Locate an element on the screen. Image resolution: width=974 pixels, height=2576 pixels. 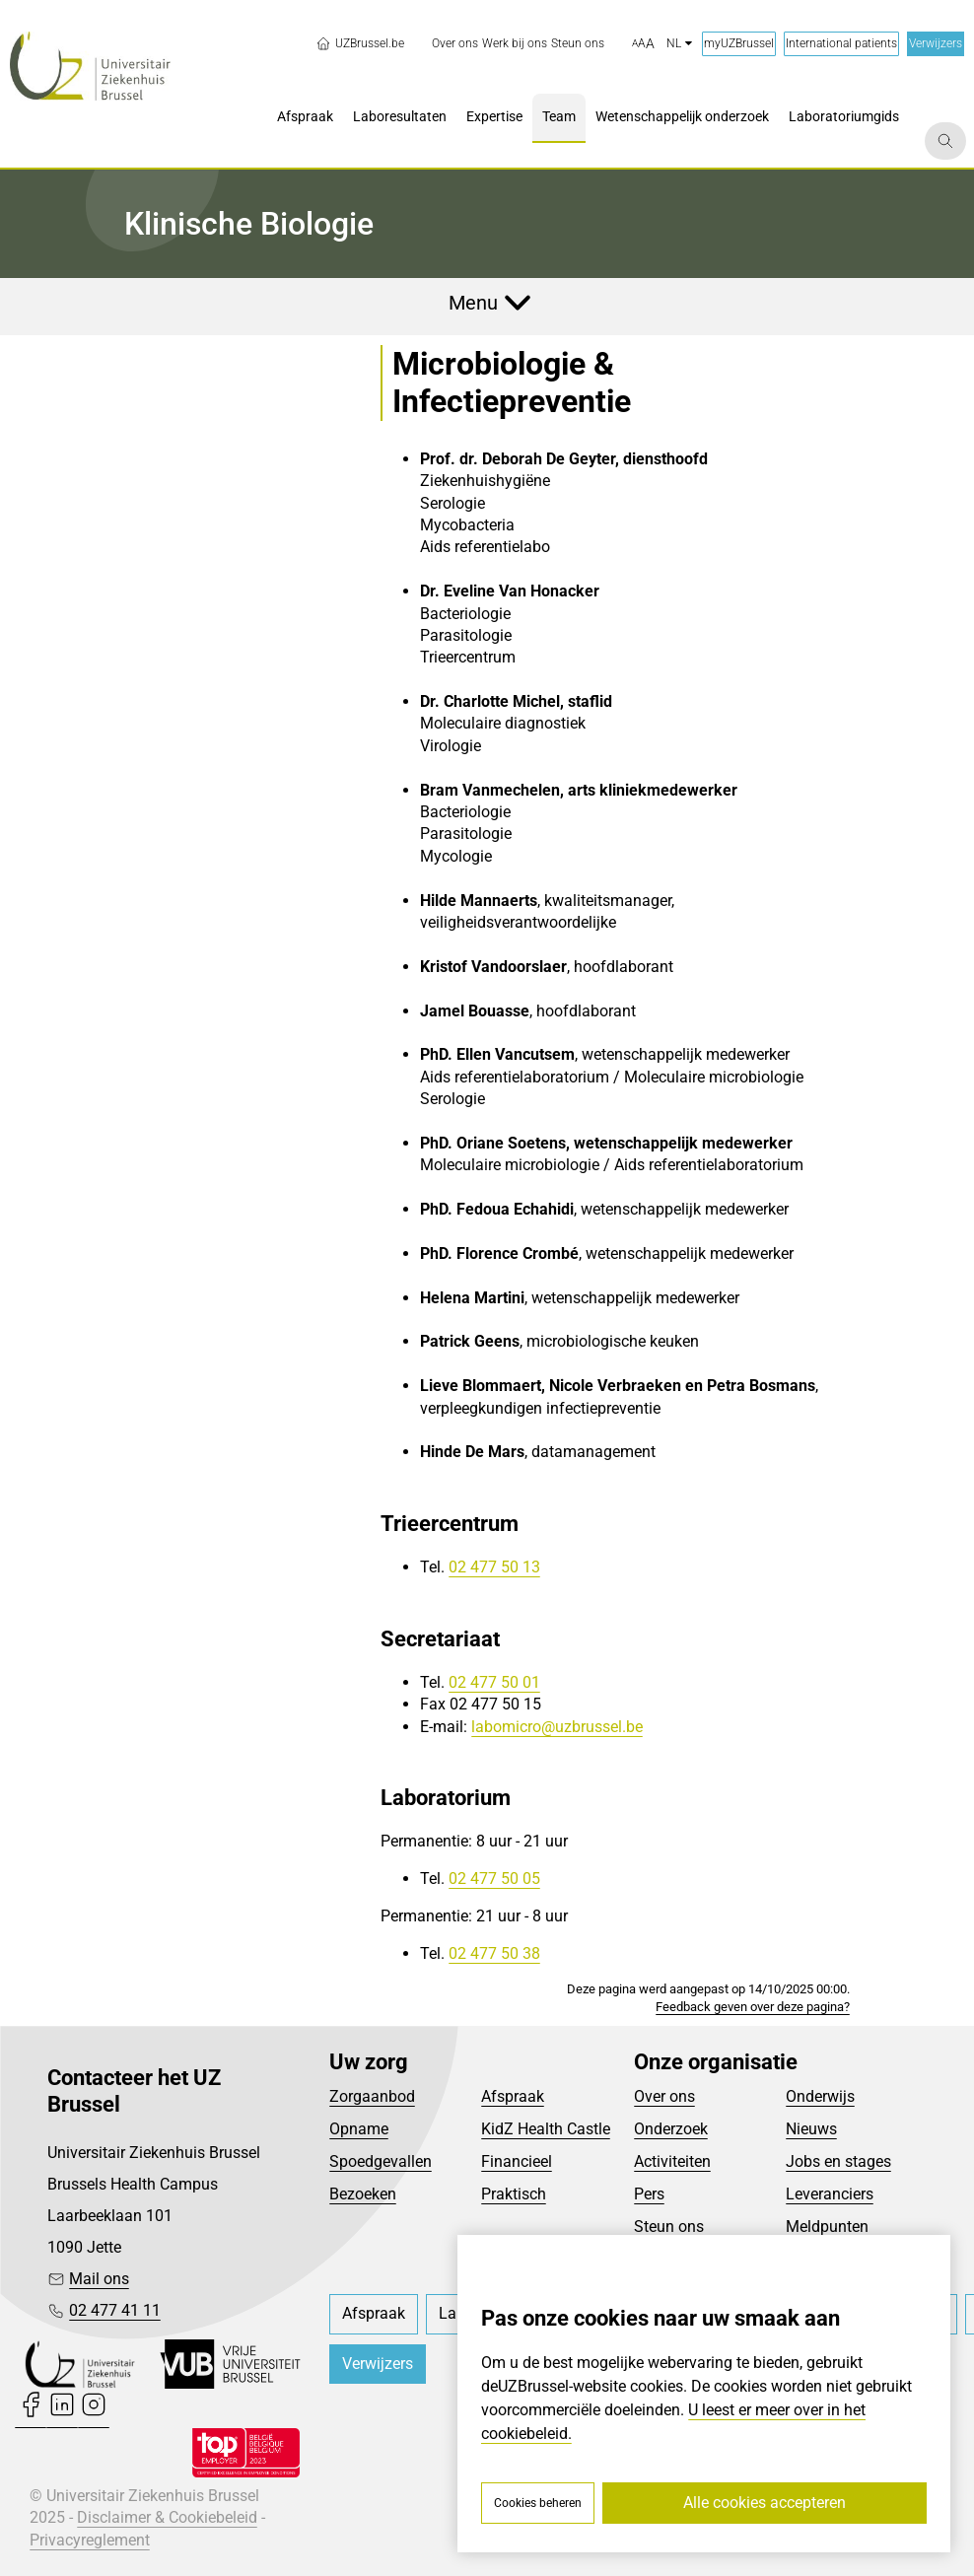
Opname is located at coordinates (358, 2129).